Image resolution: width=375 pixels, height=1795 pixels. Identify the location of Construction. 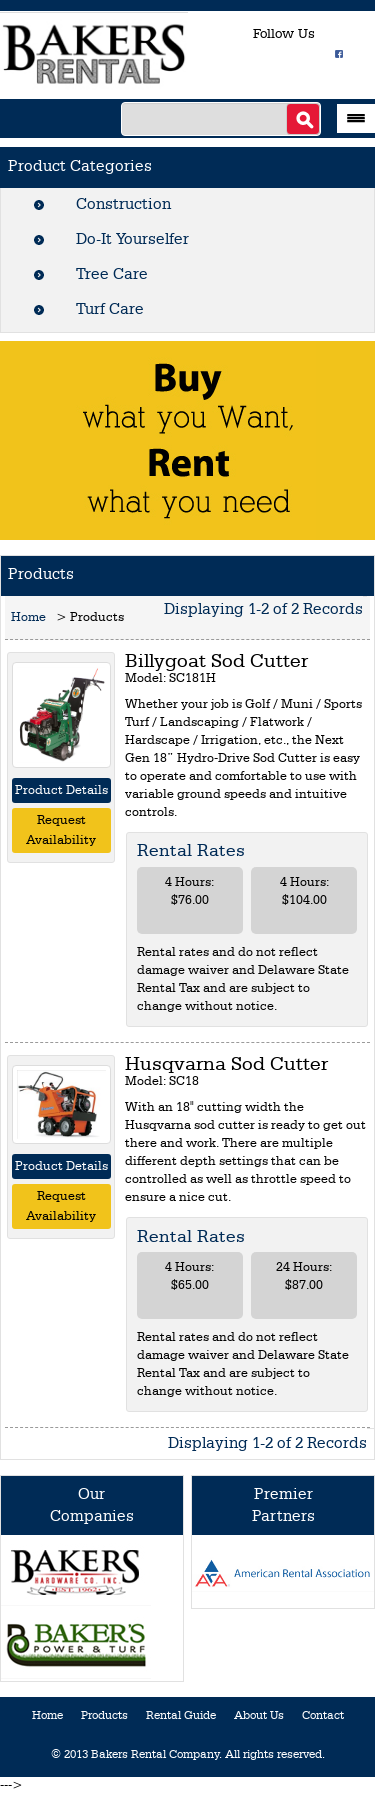
(123, 205).